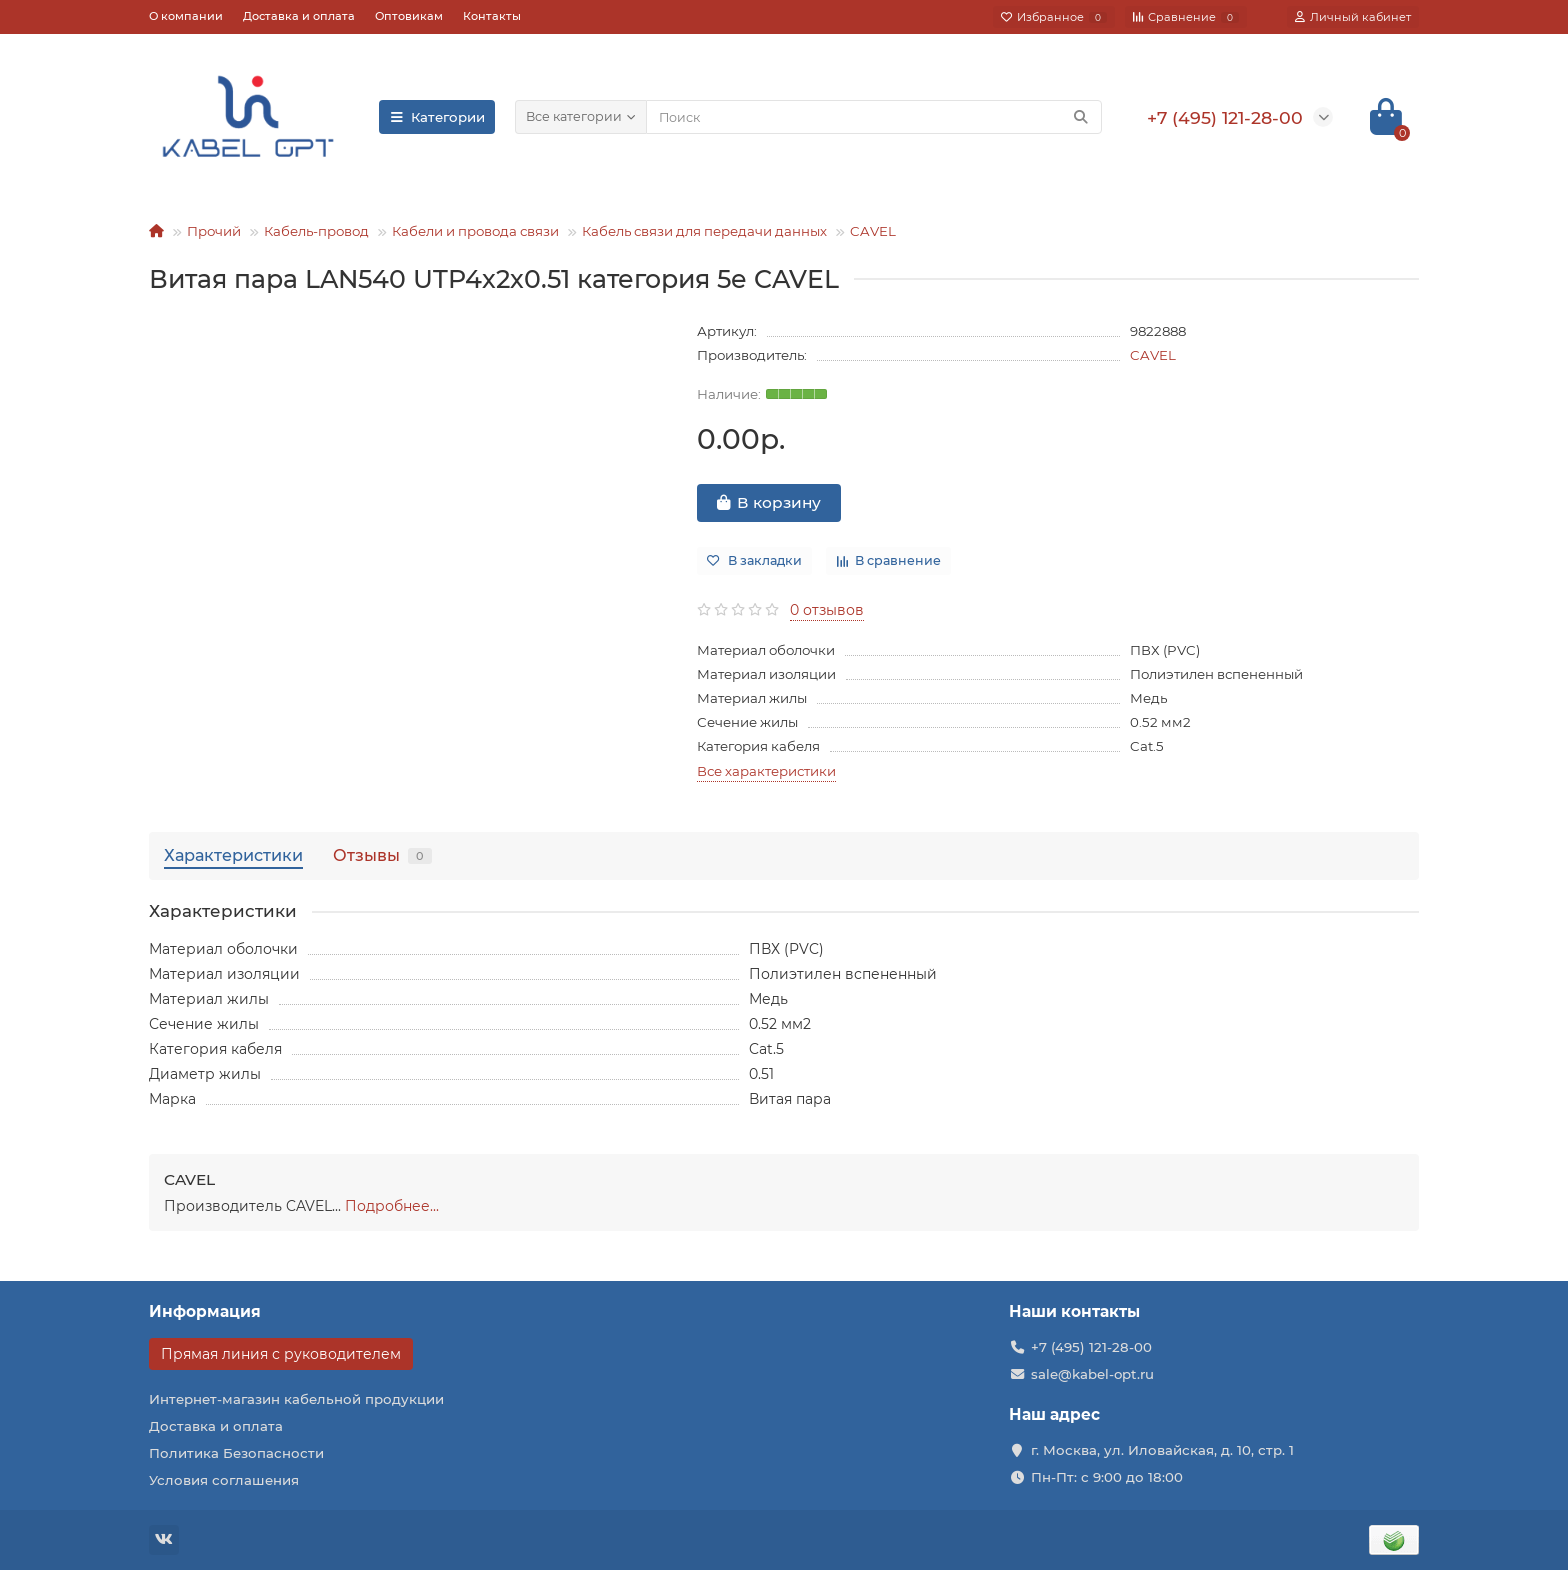 This screenshot has height=1570, width=1568. Describe the element at coordinates (492, 16) in the screenshot. I see `Контакты` at that location.